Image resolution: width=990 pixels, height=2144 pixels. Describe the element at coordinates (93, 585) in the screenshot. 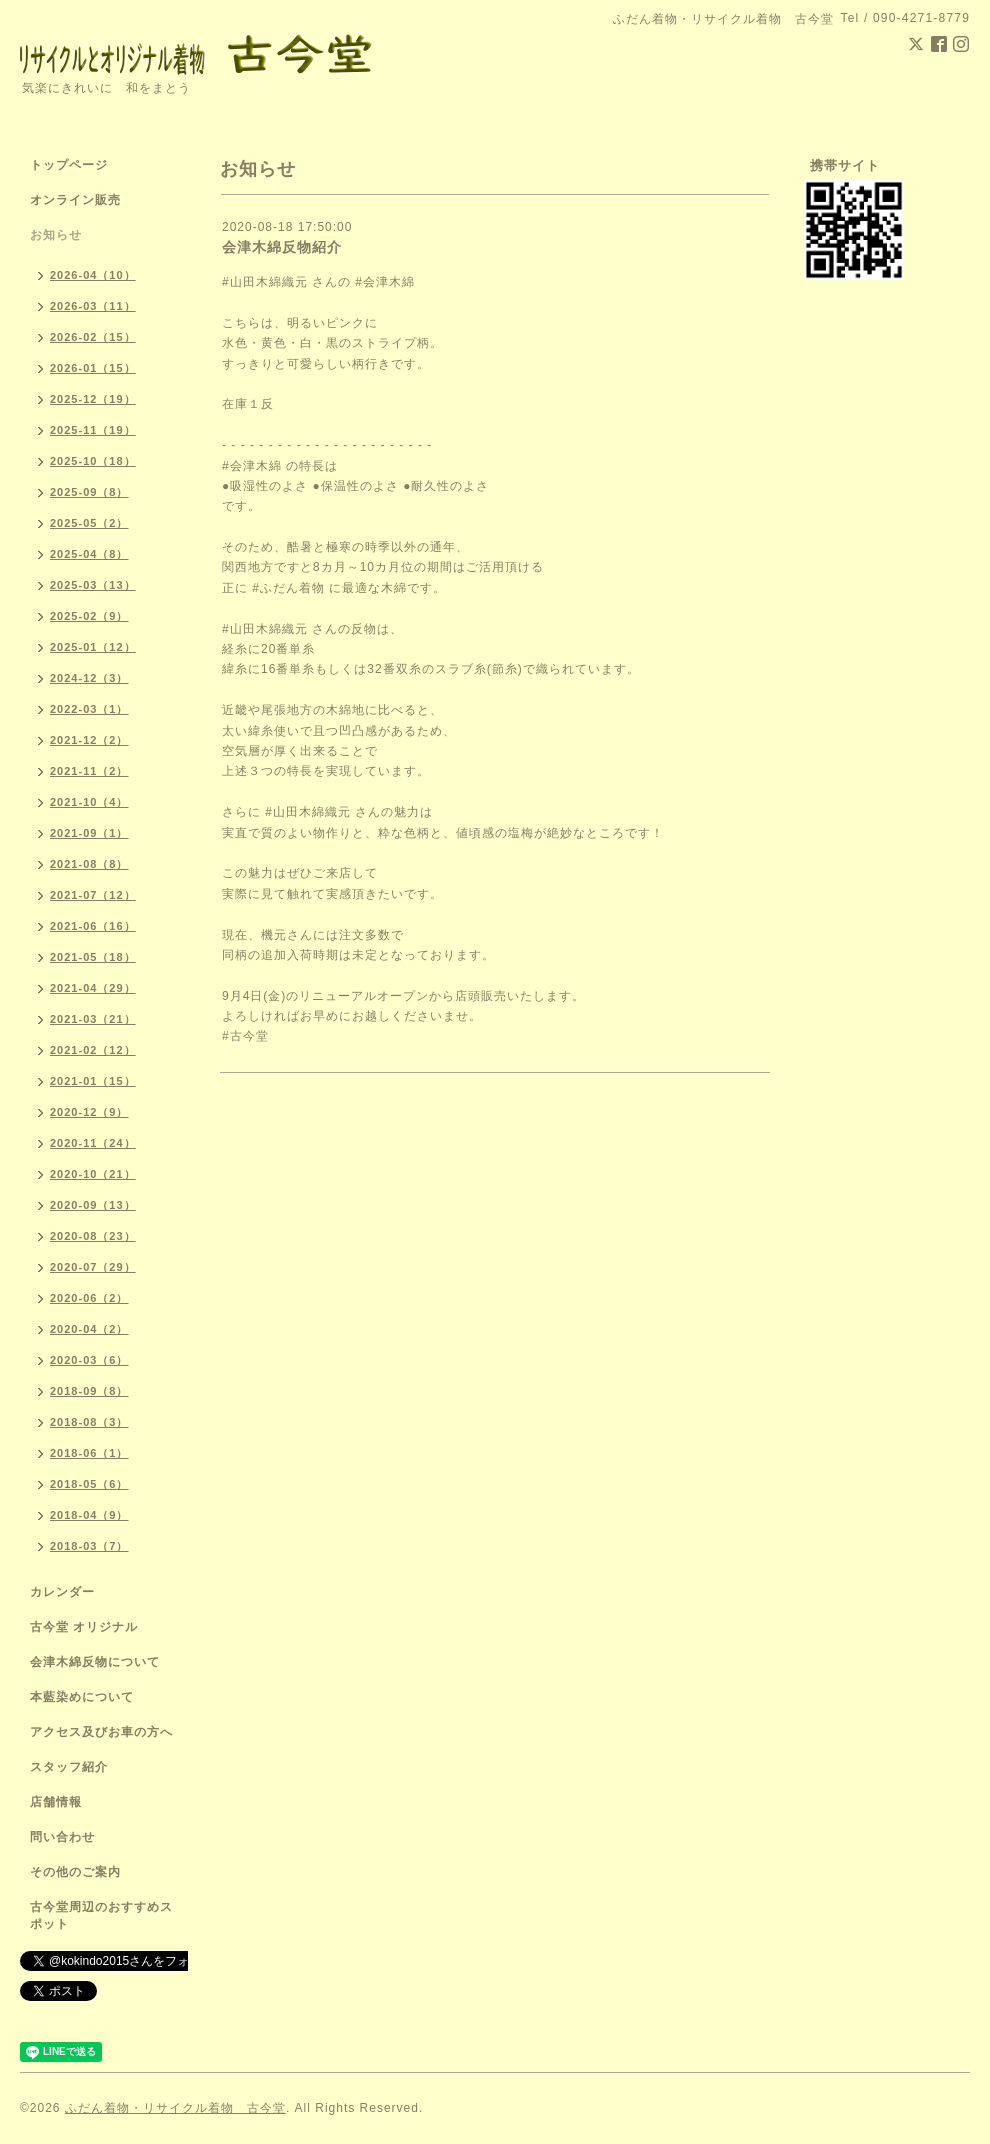

I see `2025-03（13）` at that location.